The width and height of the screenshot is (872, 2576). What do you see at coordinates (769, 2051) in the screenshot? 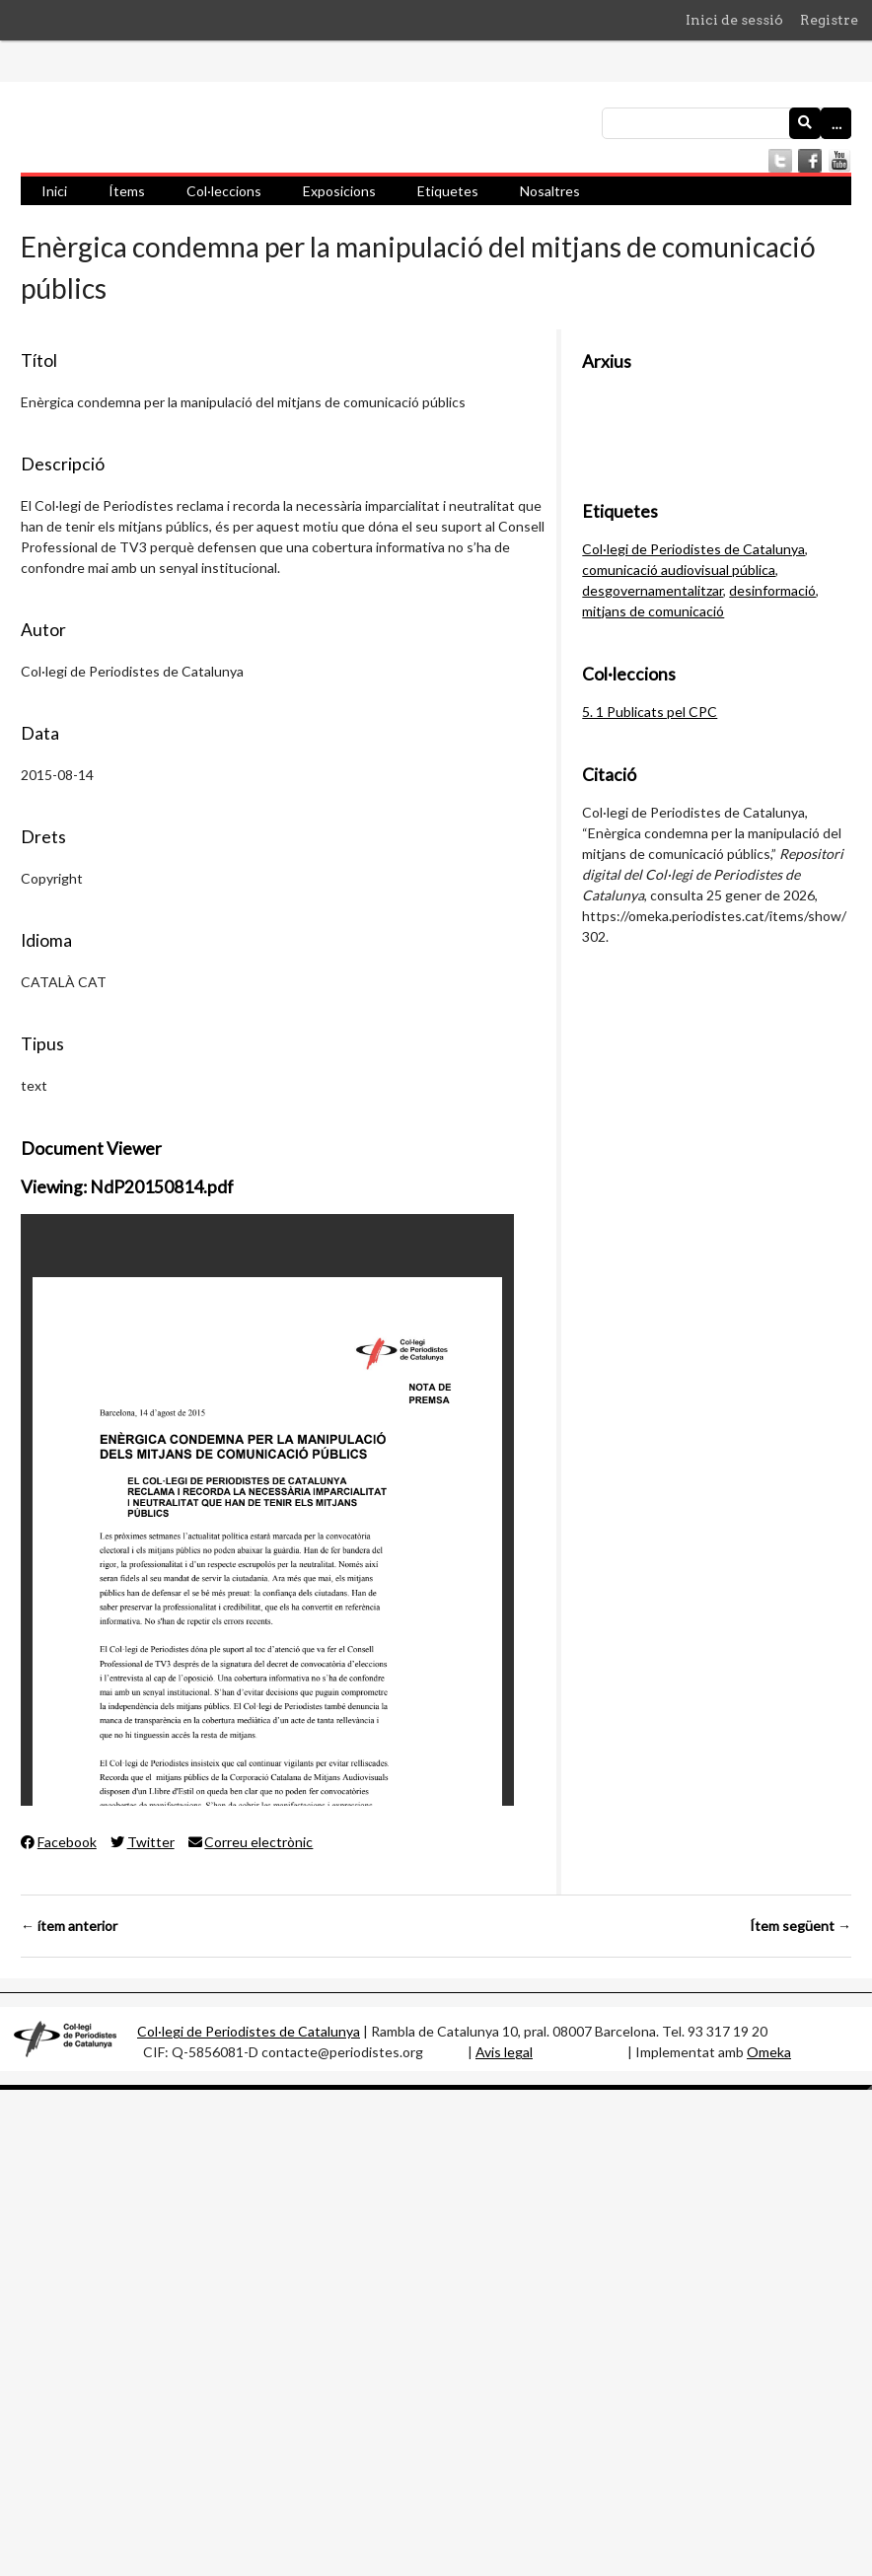
I see `Omeka` at bounding box center [769, 2051].